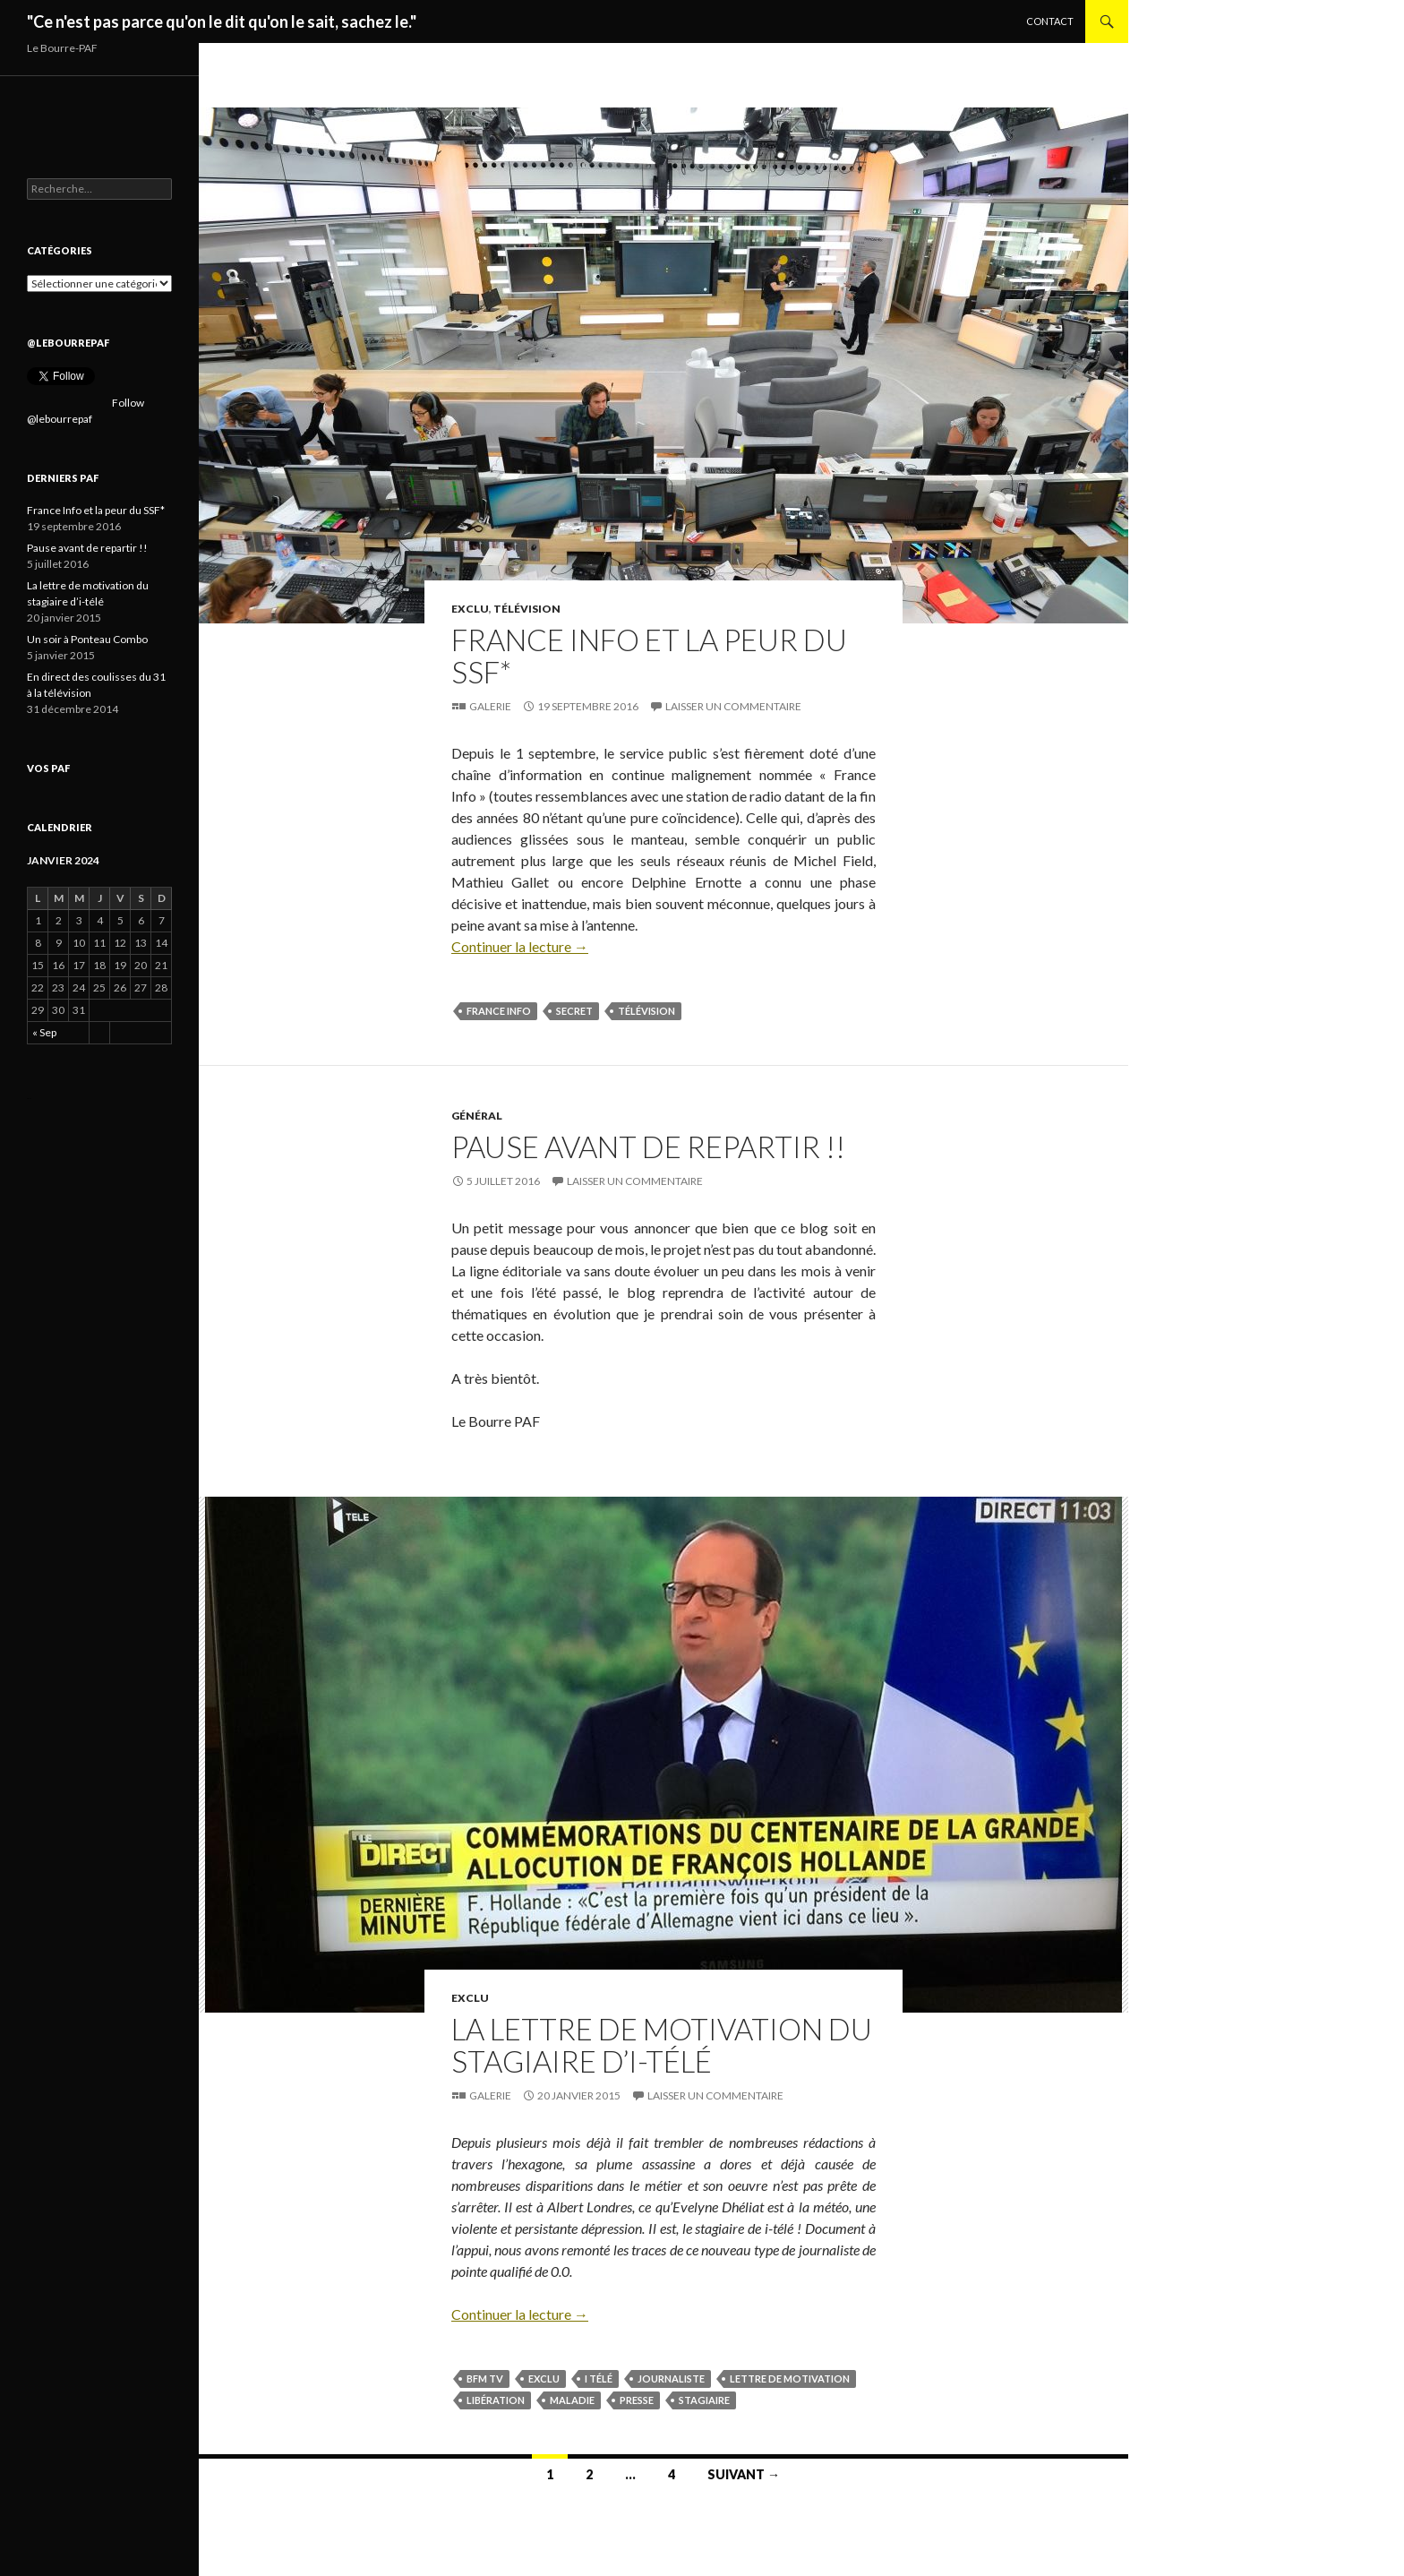 This screenshot has height=2576, width=1404. I want to click on « Sep, so click(44, 1032).